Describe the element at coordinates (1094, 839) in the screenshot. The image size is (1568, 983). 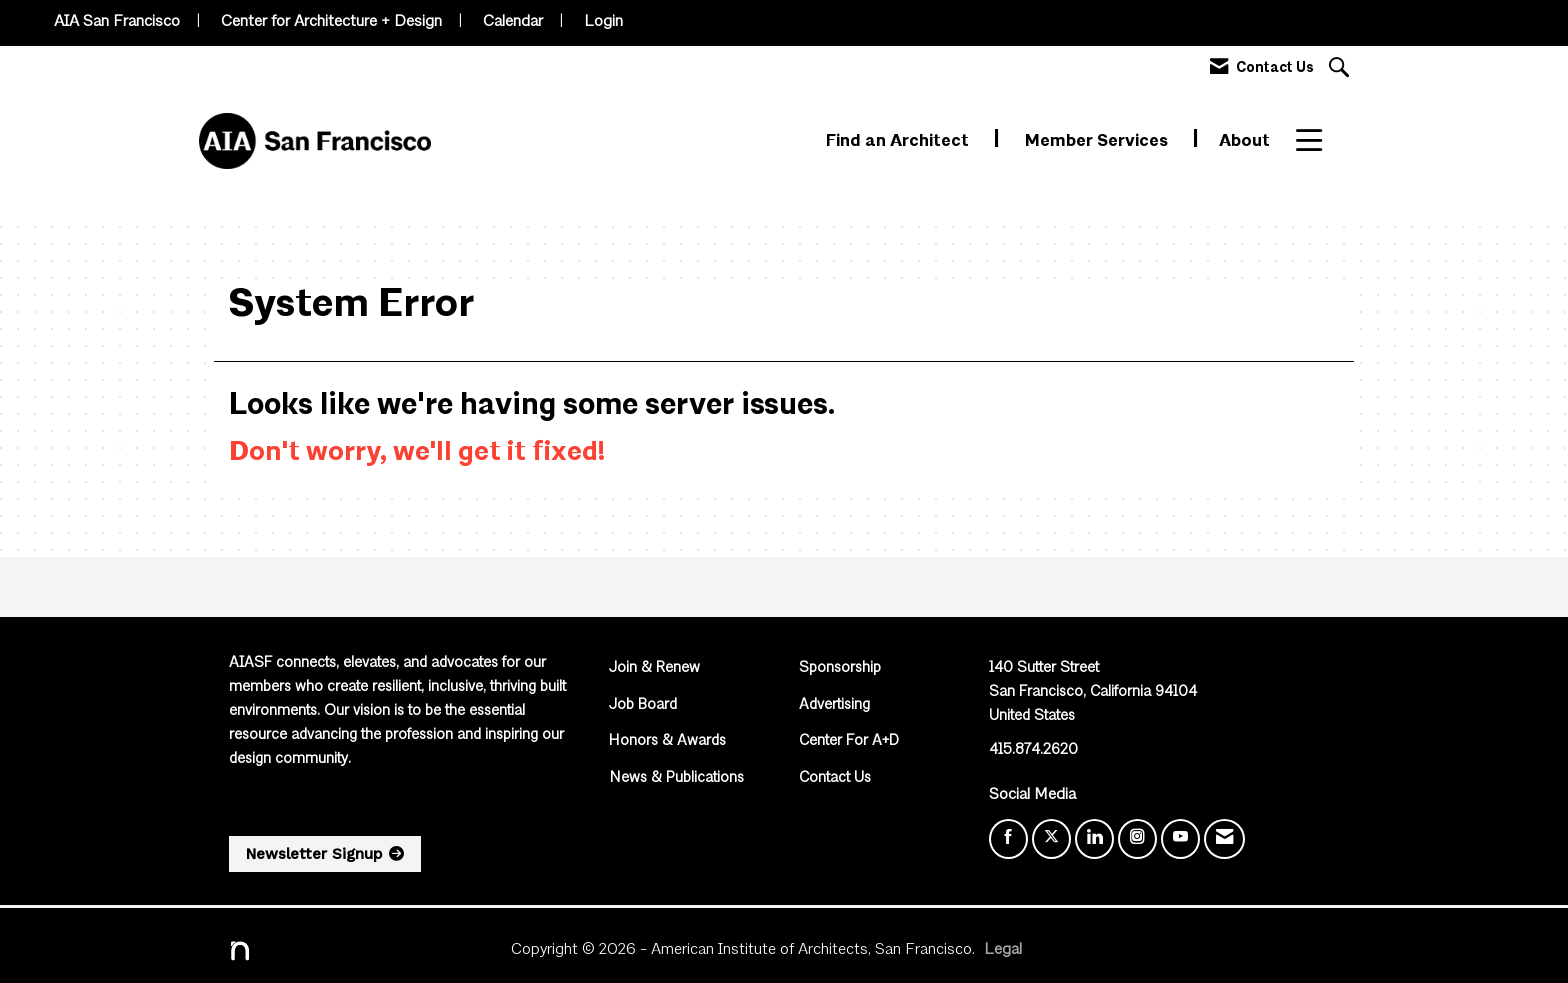
I see `[Connect with us on LinkedIn]` at that location.